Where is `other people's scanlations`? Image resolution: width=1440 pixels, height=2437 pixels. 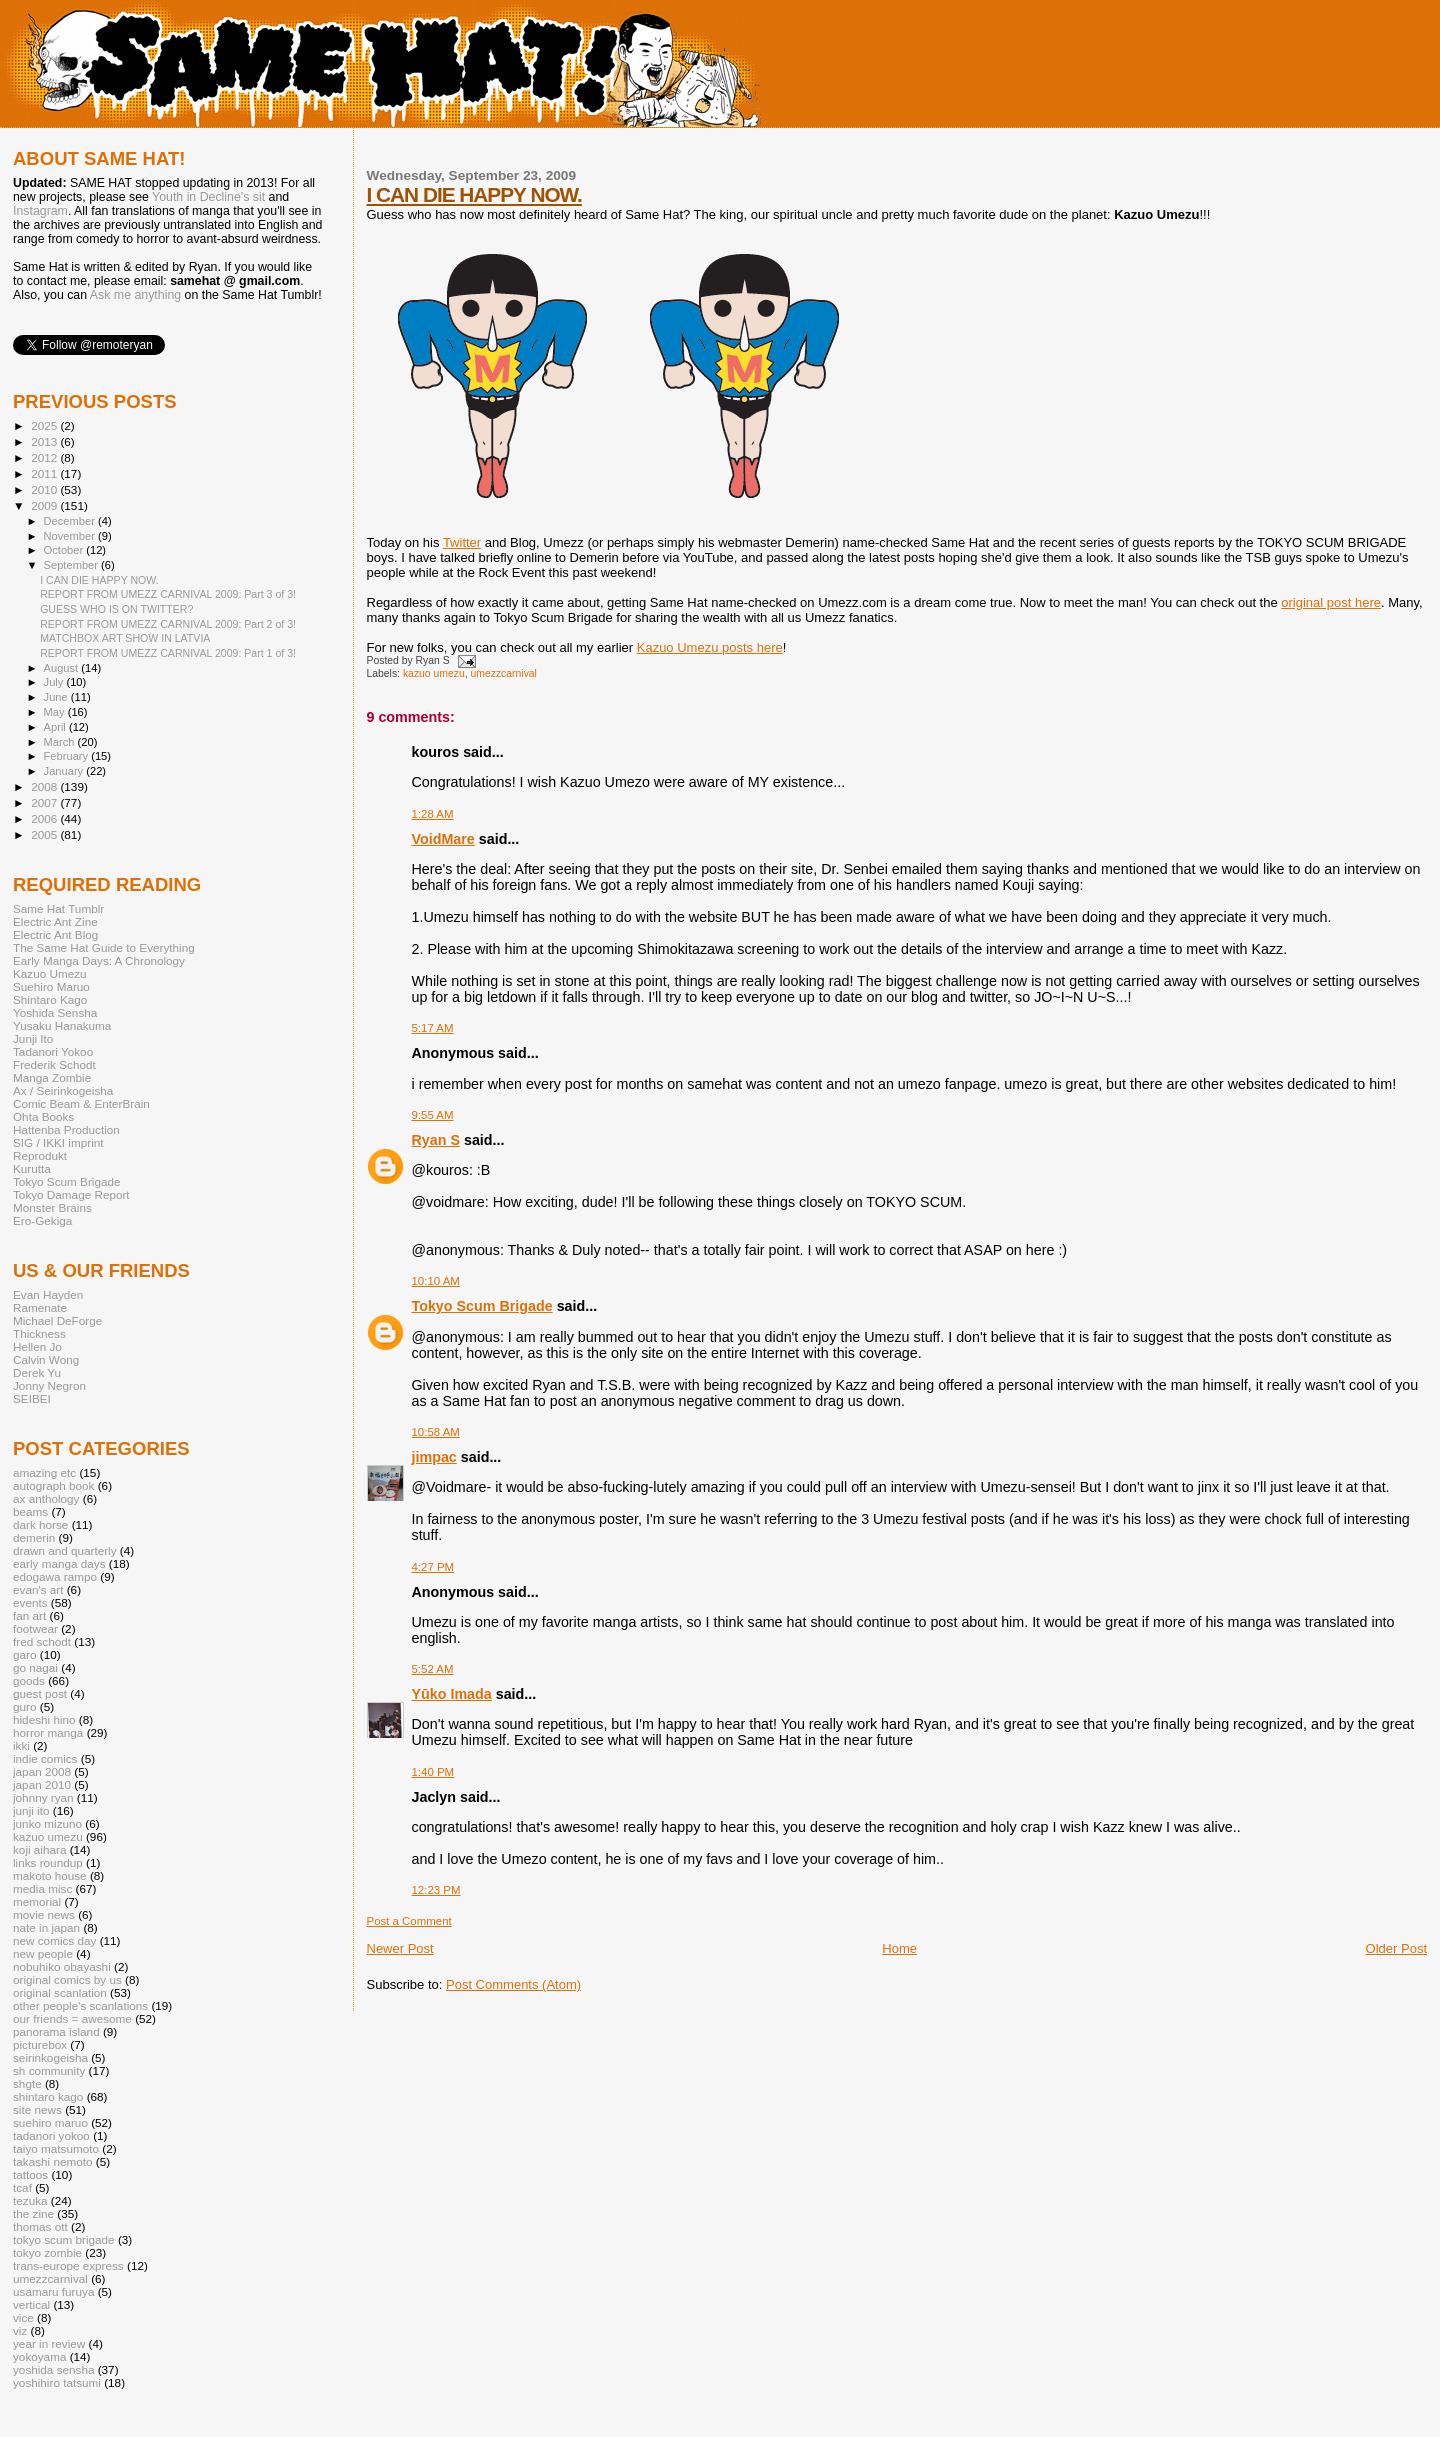
other people's scanlations is located at coordinates (80, 2005).